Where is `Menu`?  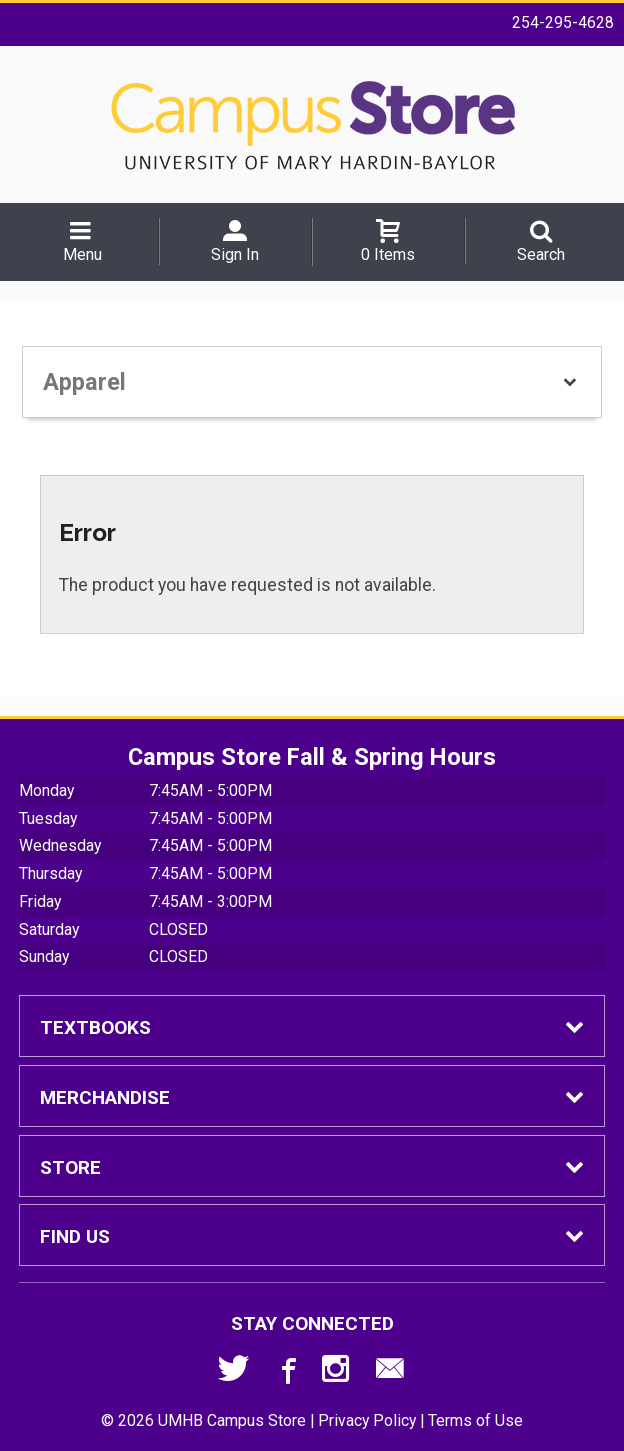
Menu is located at coordinates (82, 254).